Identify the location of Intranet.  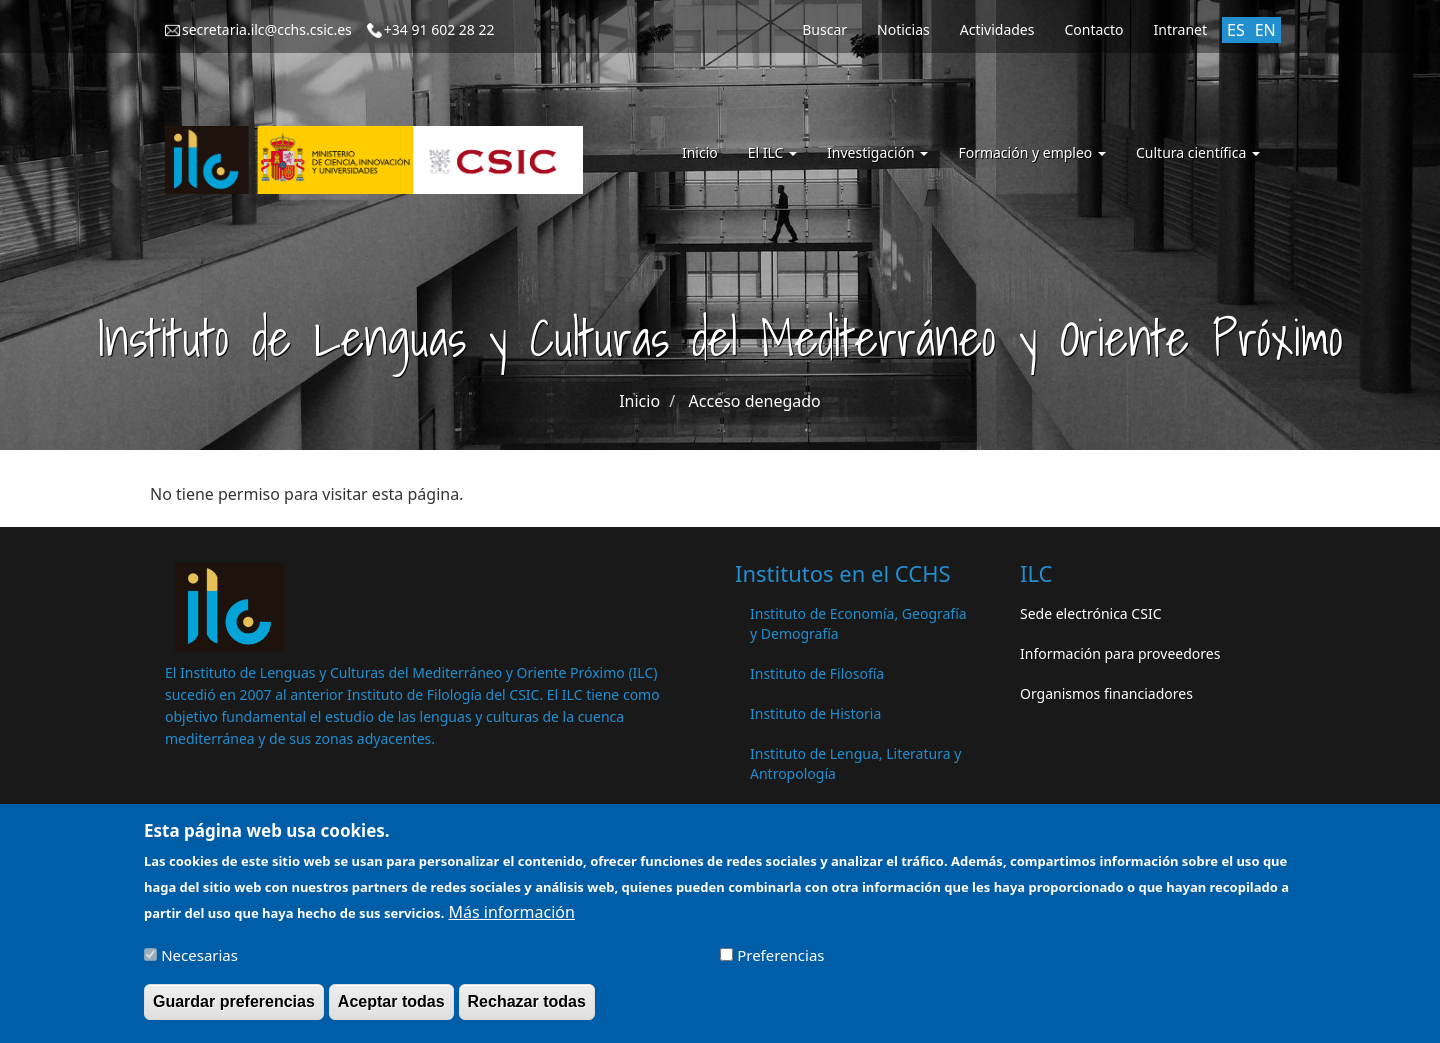
(1180, 29).